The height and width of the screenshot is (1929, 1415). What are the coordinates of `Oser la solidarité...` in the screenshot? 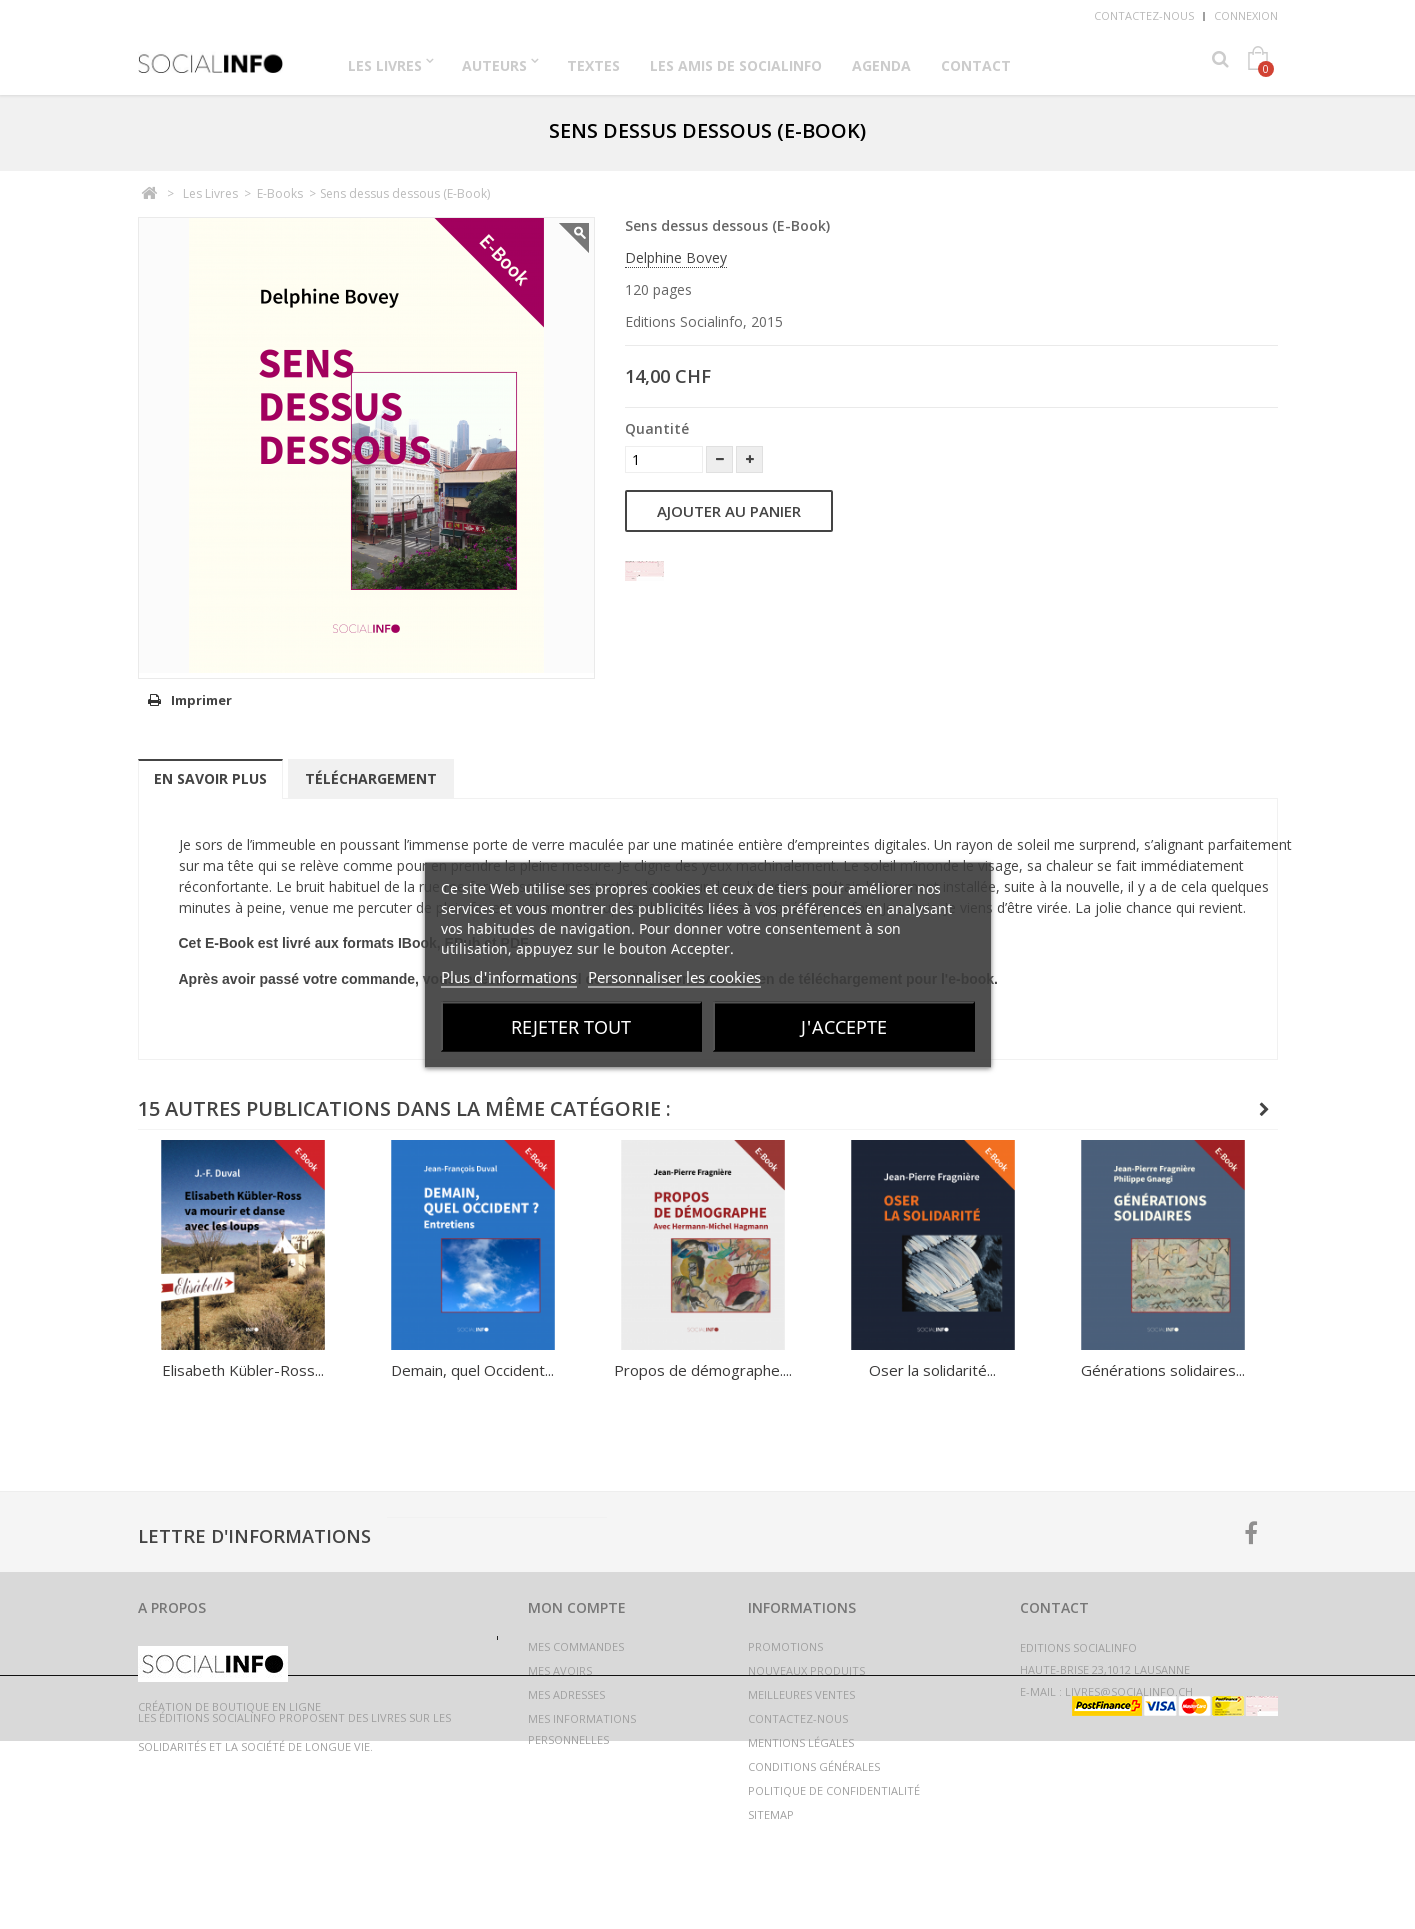 It's located at (932, 1370).